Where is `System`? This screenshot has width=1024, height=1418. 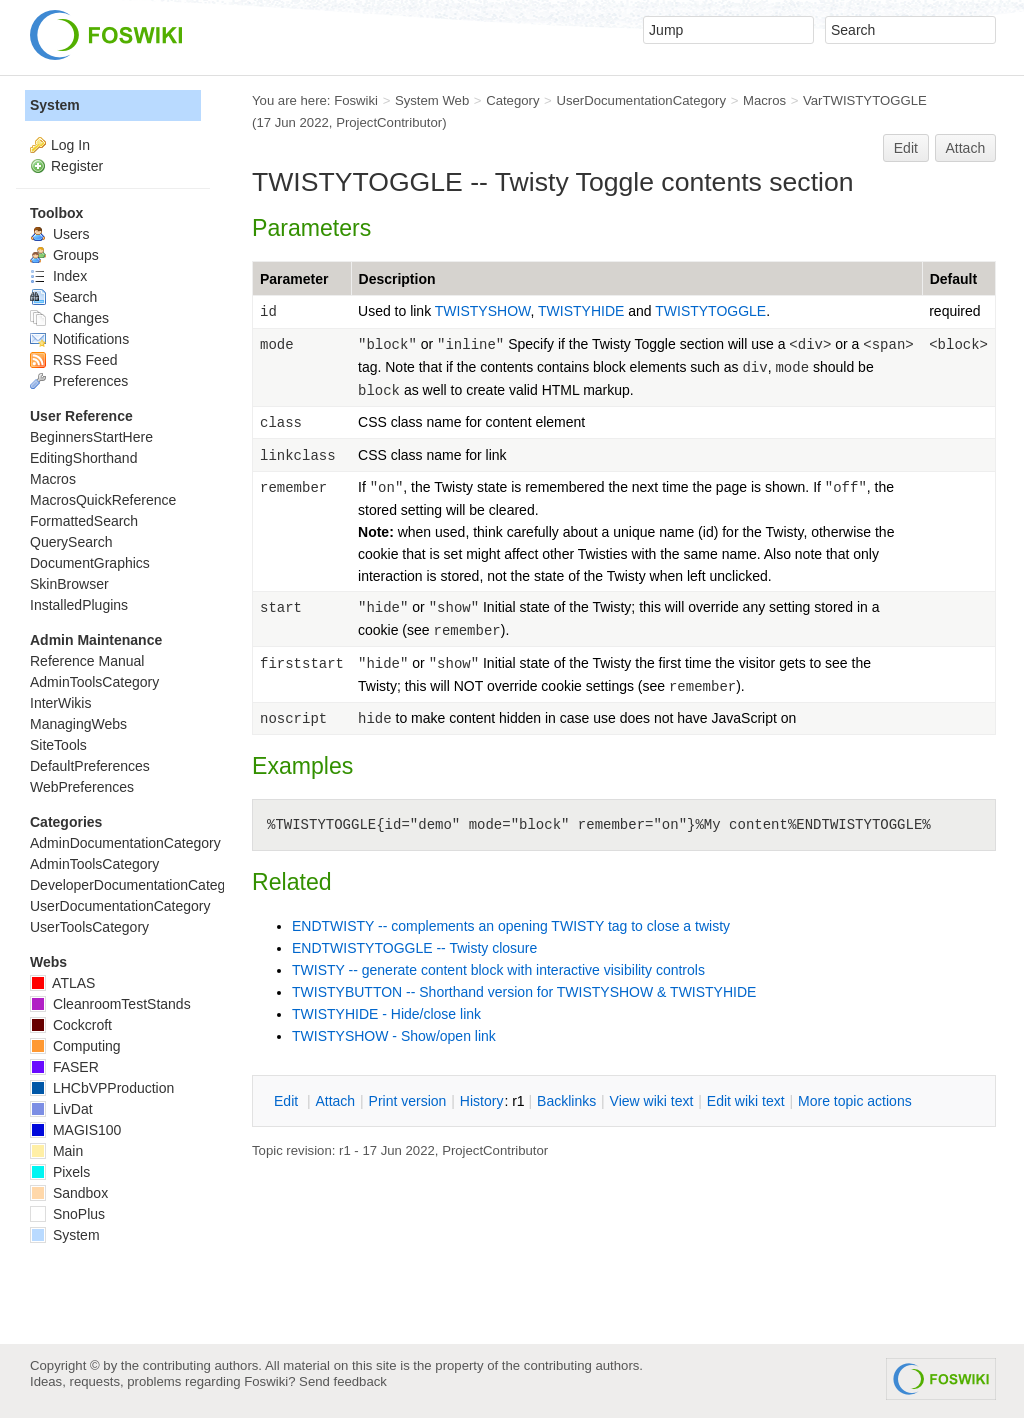
System is located at coordinates (55, 105).